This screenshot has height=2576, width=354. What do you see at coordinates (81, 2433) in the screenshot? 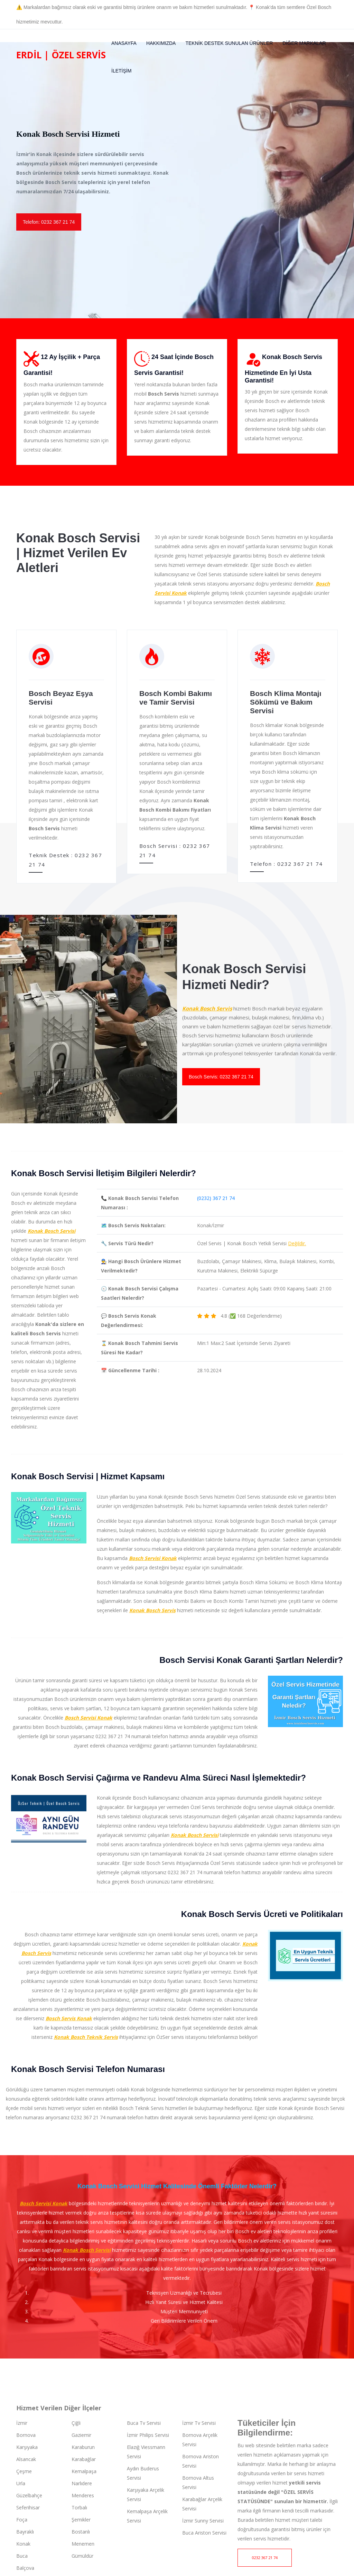
I see `Gaziemir` at bounding box center [81, 2433].